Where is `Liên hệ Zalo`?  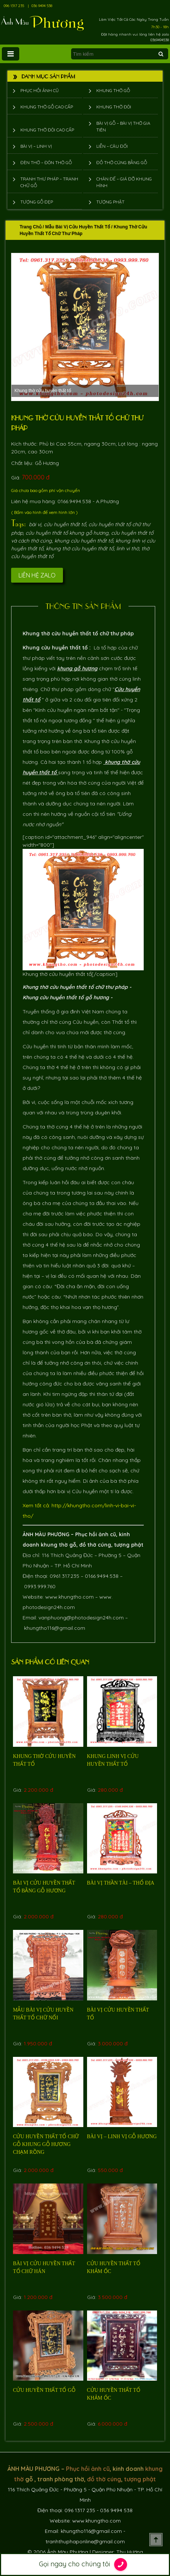
Liên hệ Zalo is located at coordinates (37, 575).